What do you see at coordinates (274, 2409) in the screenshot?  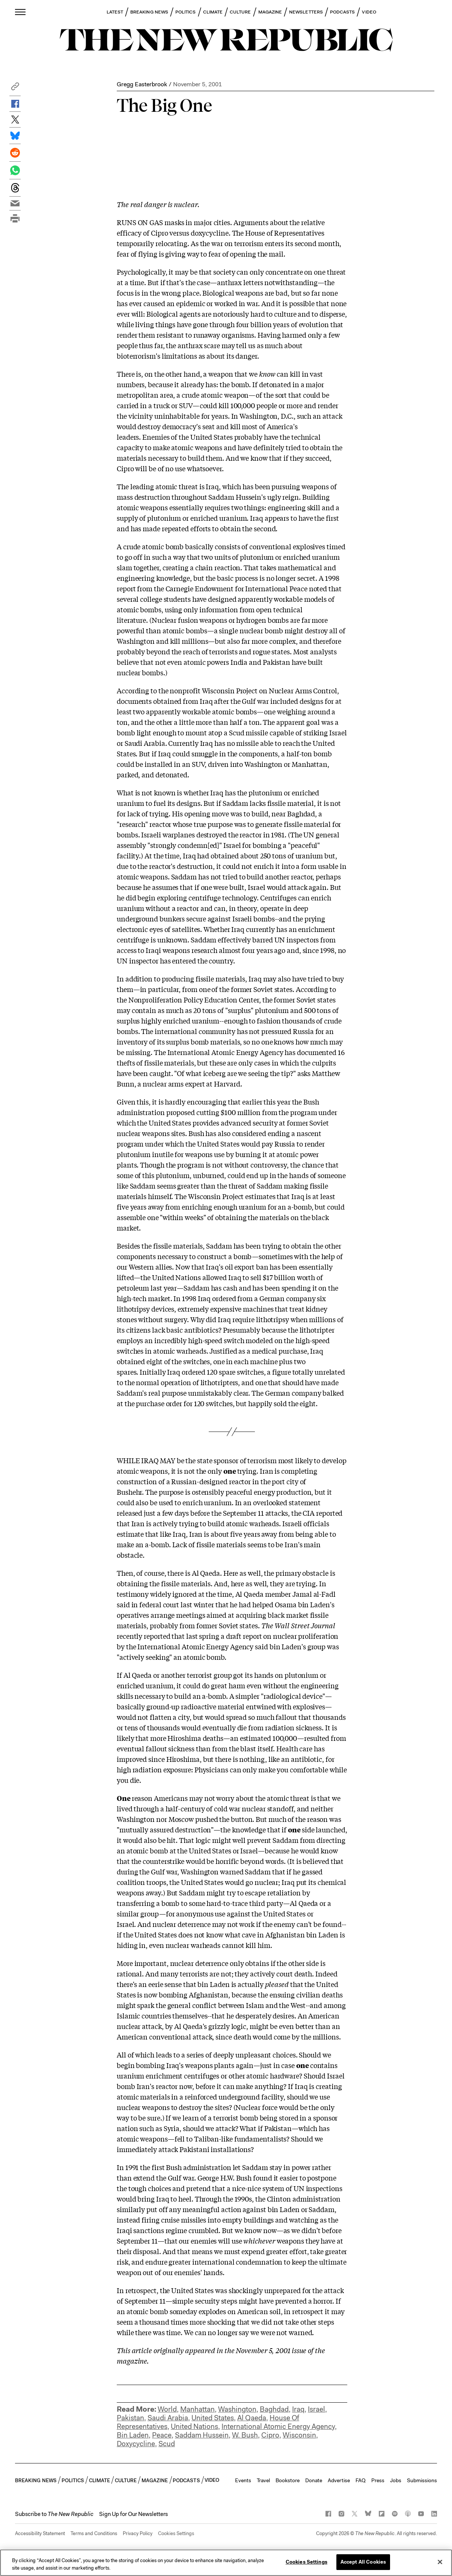 I see `Baghdad` at bounding box center [274, 2409].